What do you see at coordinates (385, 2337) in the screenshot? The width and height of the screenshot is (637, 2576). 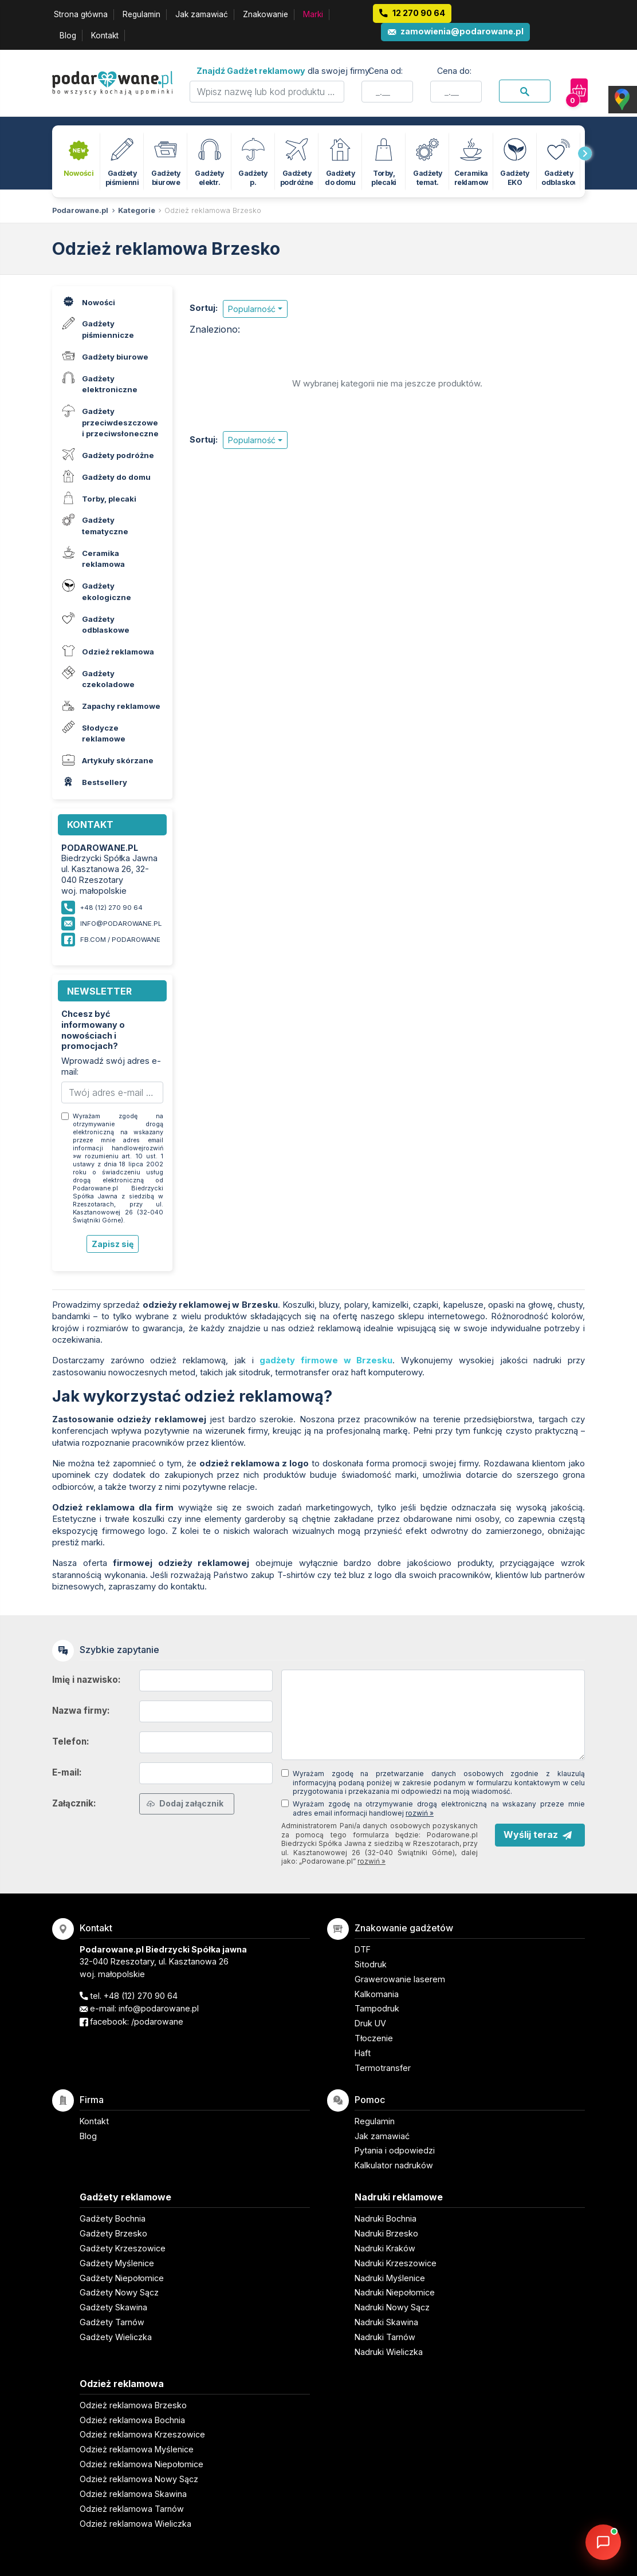 I see `Nadruki Tarnów` at bounding box center [385, 2337].